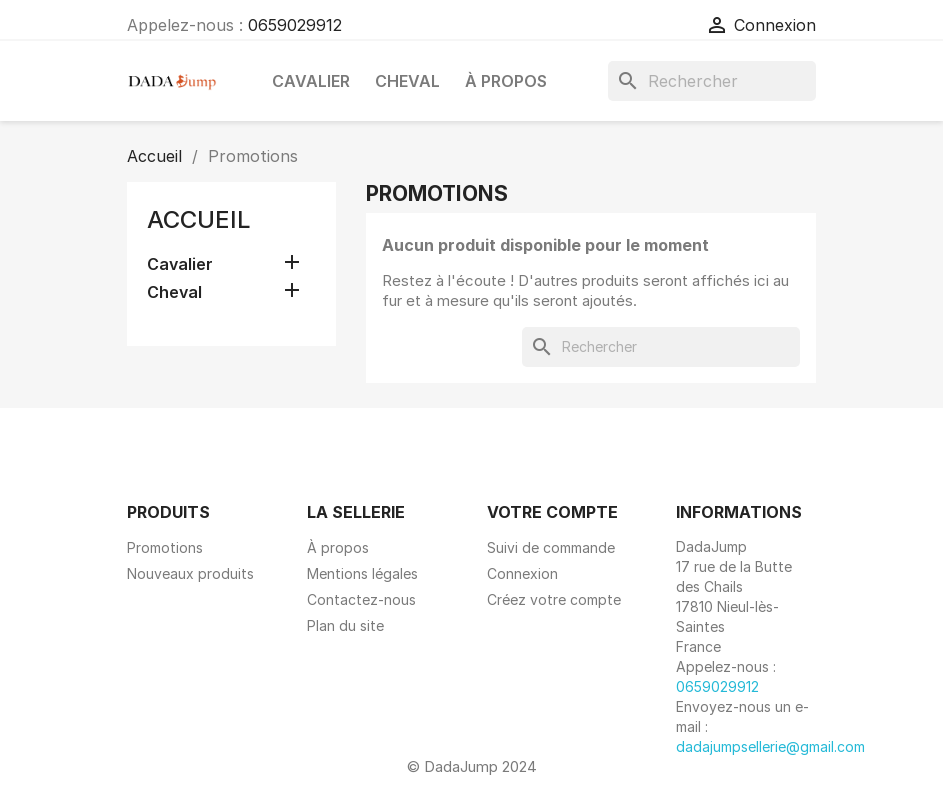 The image size is (943, 793). What do you see at coordinates (407, 81) in the screenshot?
I see `Cheval` at bounding box center [407, 81].